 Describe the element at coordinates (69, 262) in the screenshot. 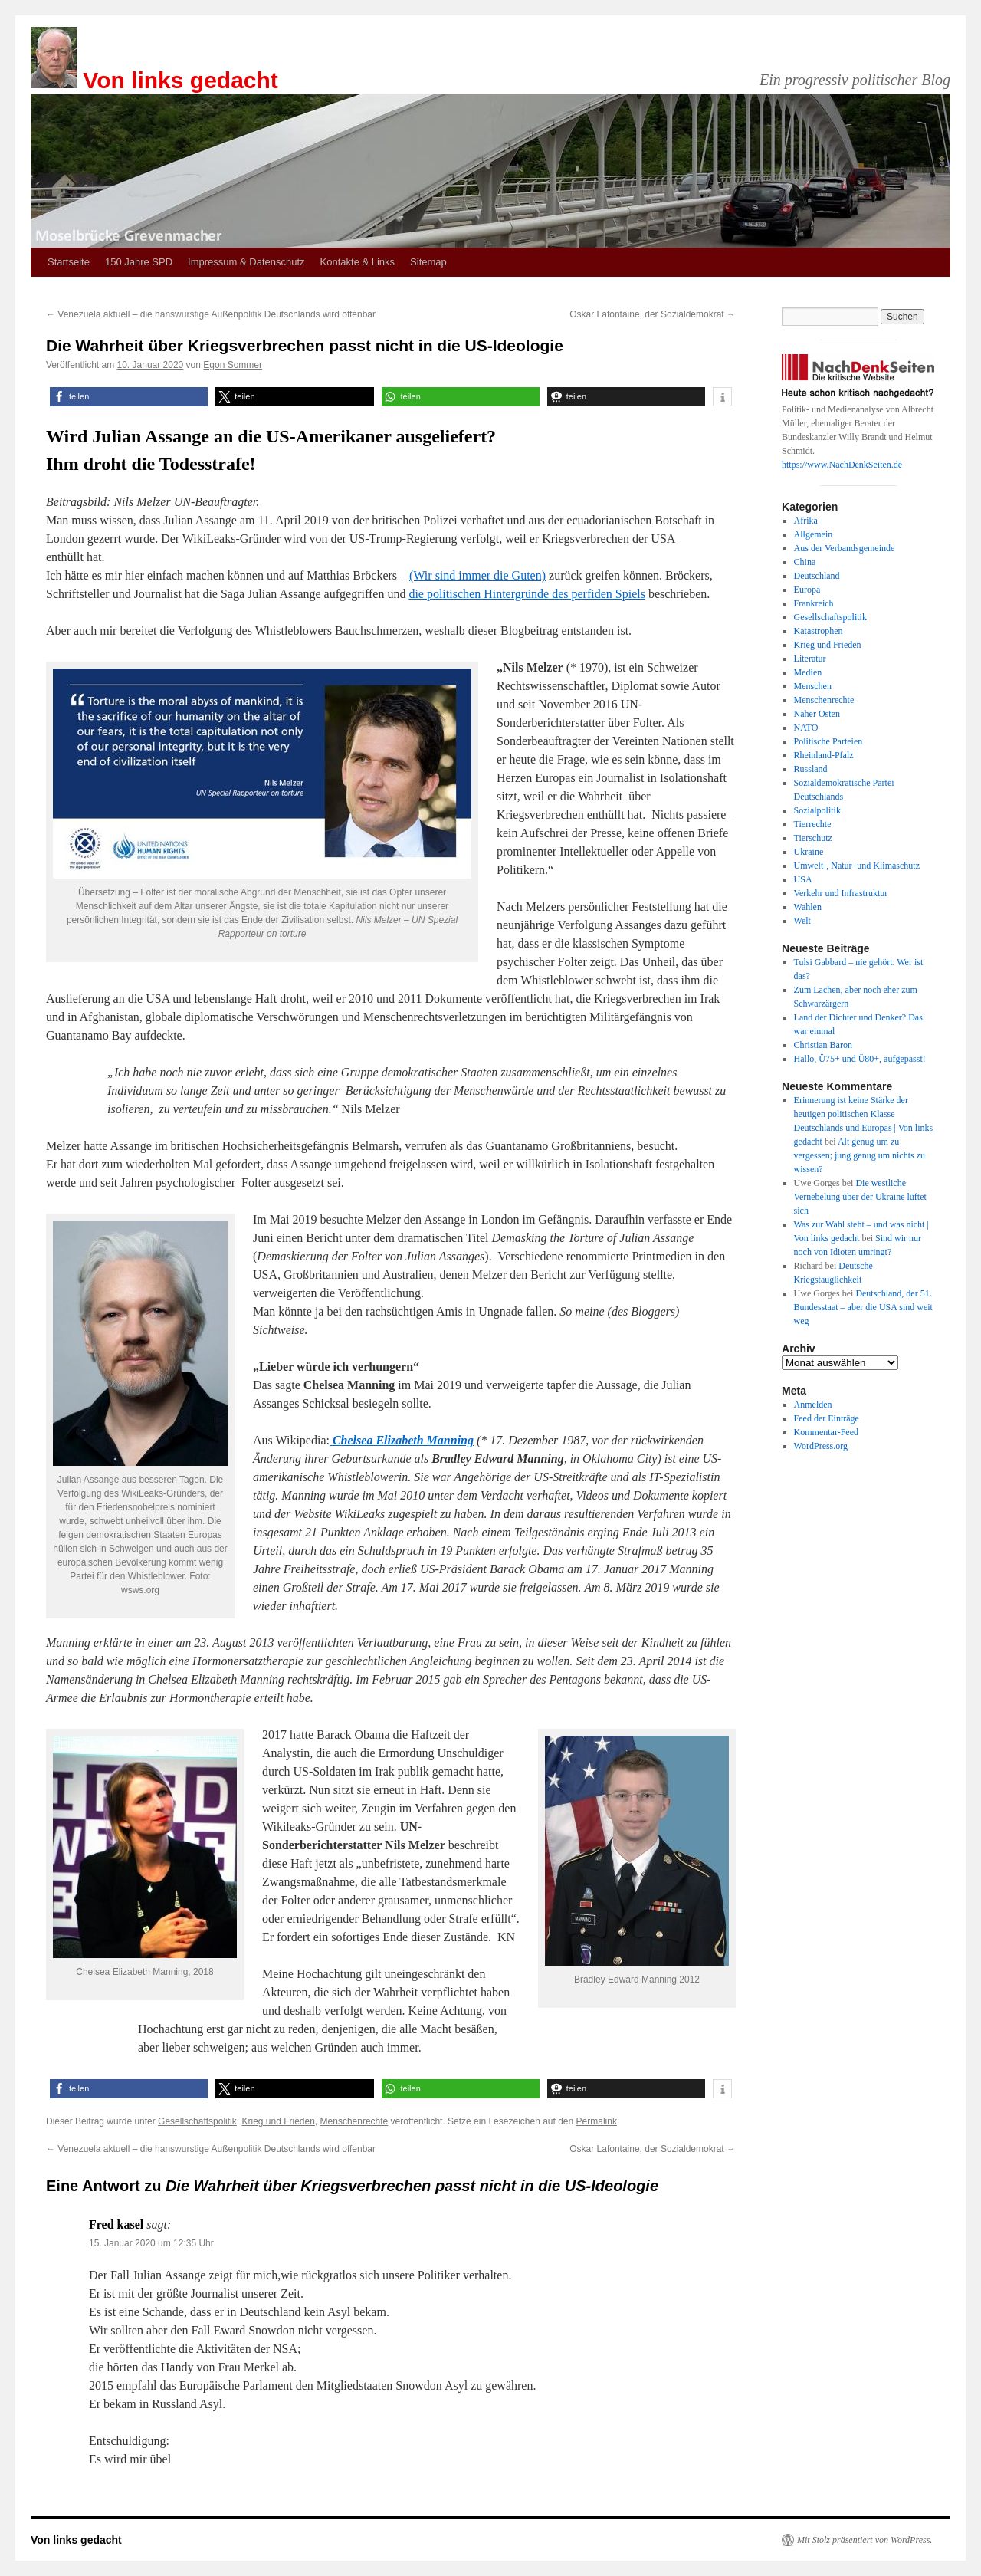

I see `Startseite` at that location.